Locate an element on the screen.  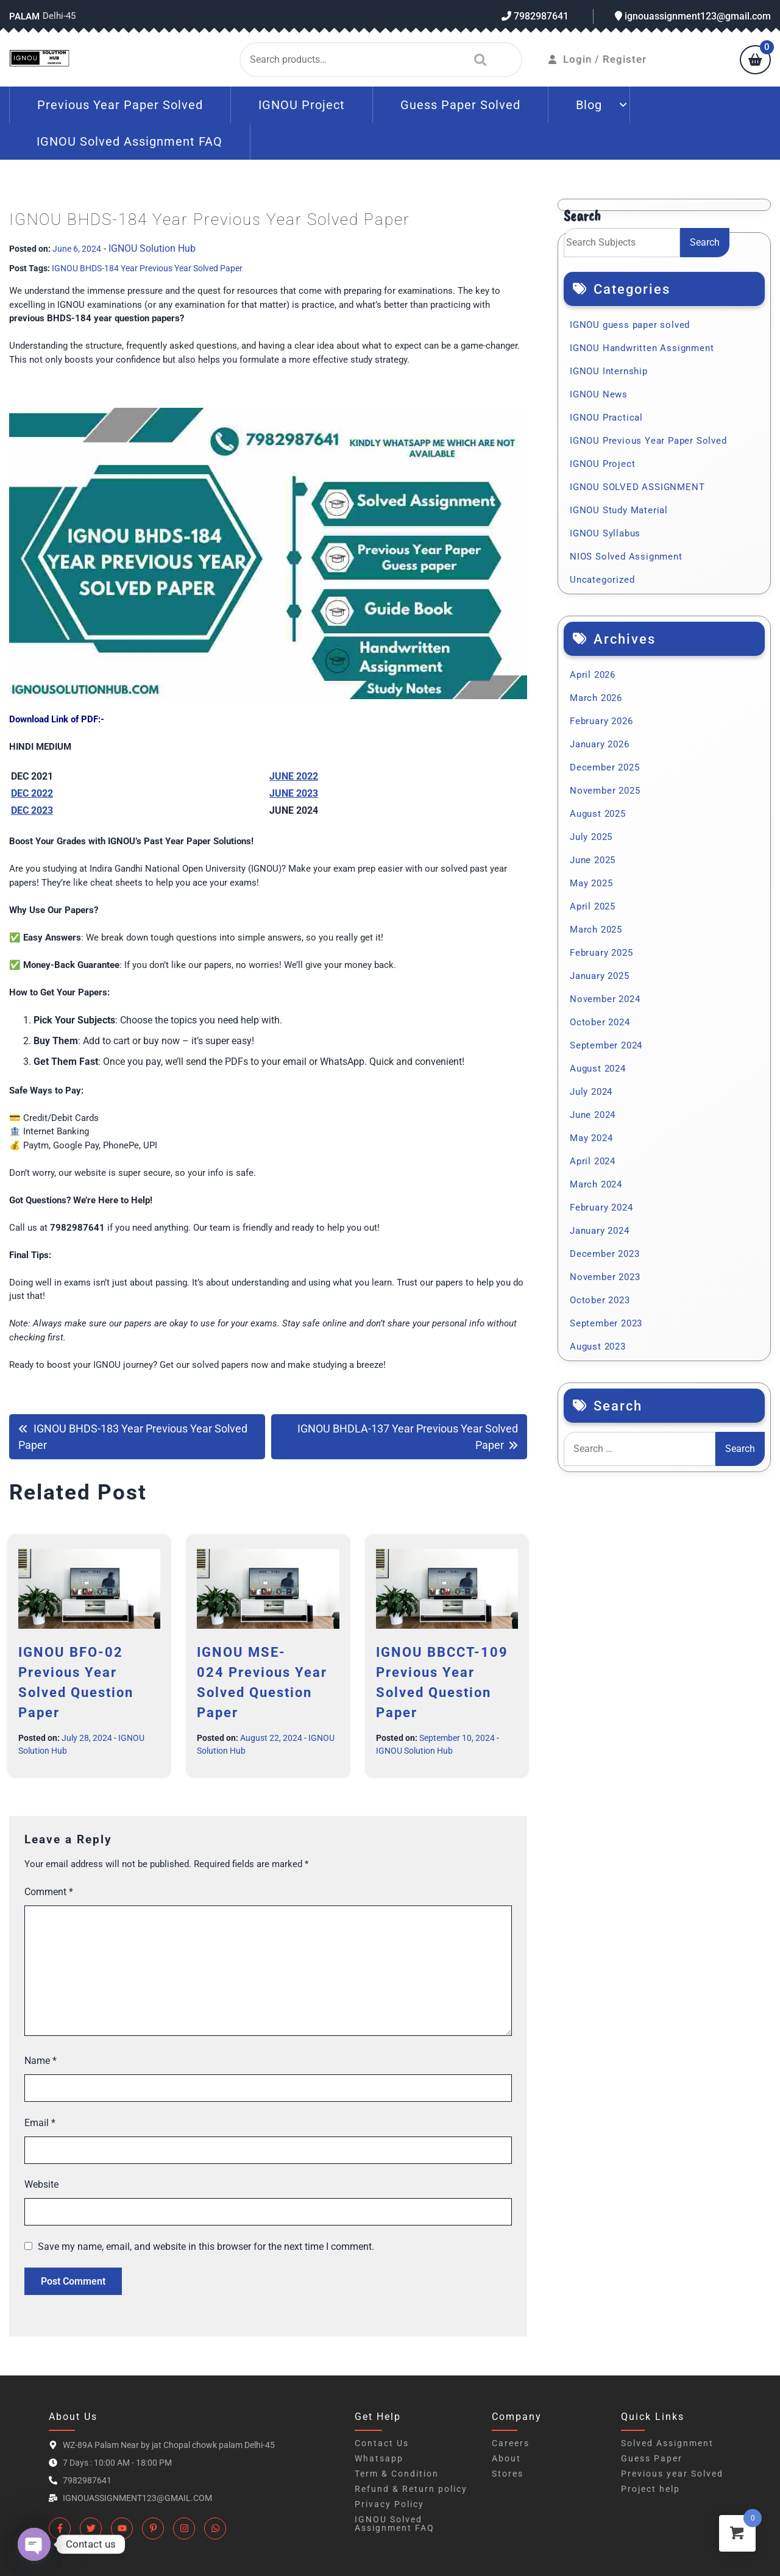
Search is located at coordinates (477, 60).